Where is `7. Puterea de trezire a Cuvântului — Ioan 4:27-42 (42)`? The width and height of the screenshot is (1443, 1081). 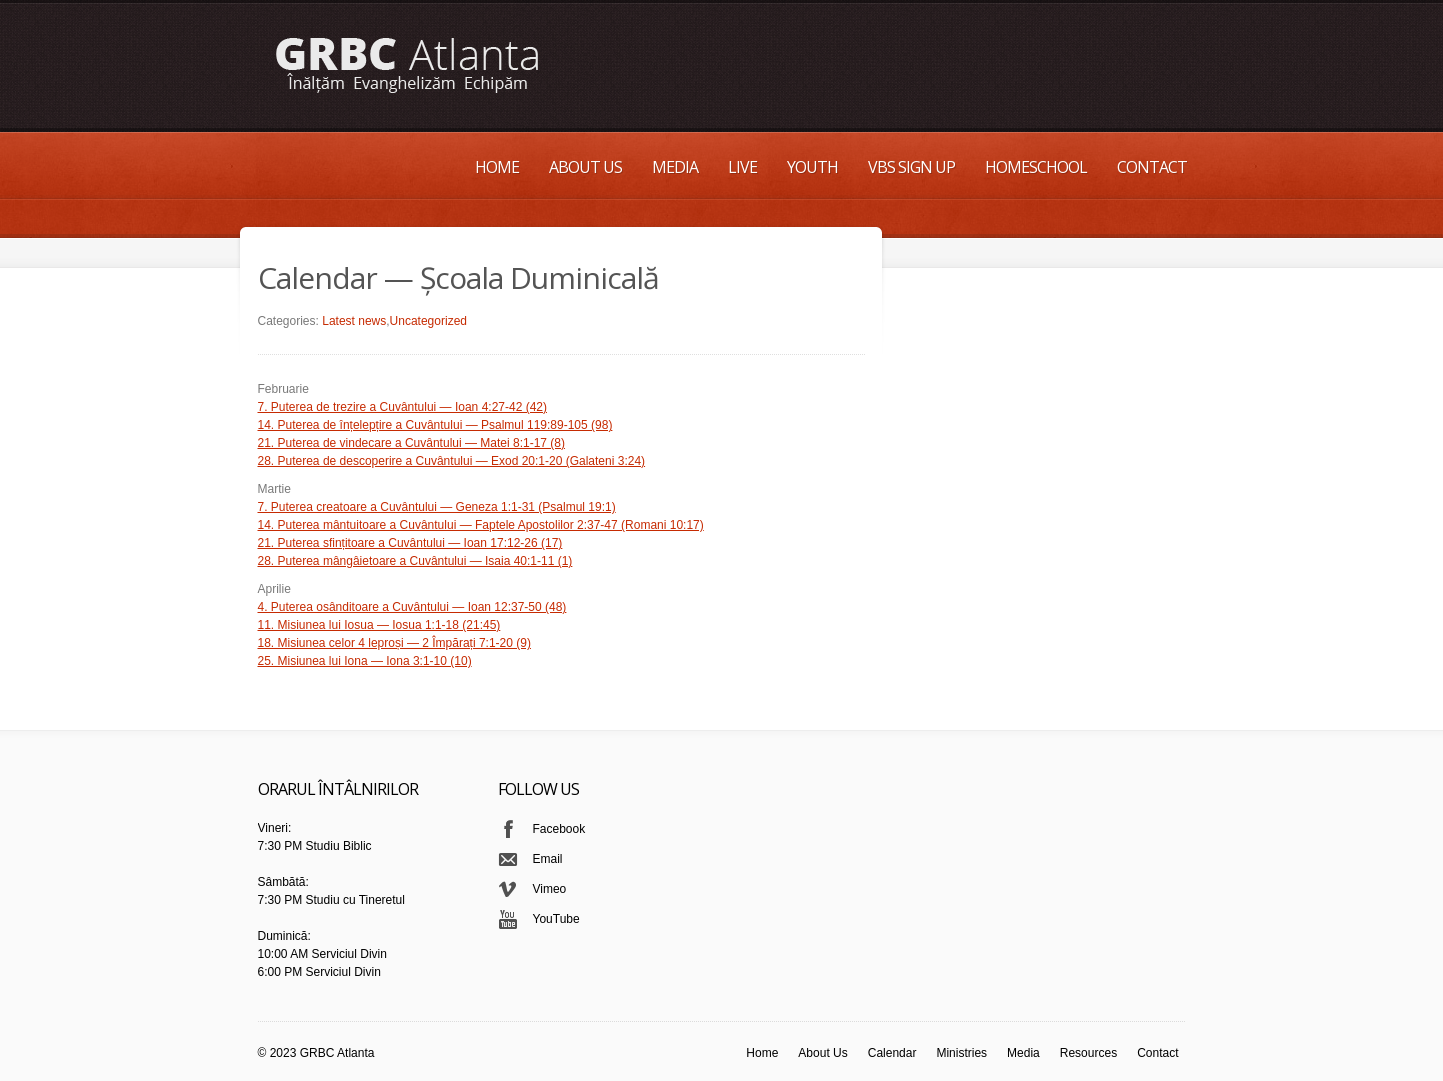
7. Puterea de trezire a Cuvântului — Ioan 4:27-42 (42) is located at coordinates (403, 407).